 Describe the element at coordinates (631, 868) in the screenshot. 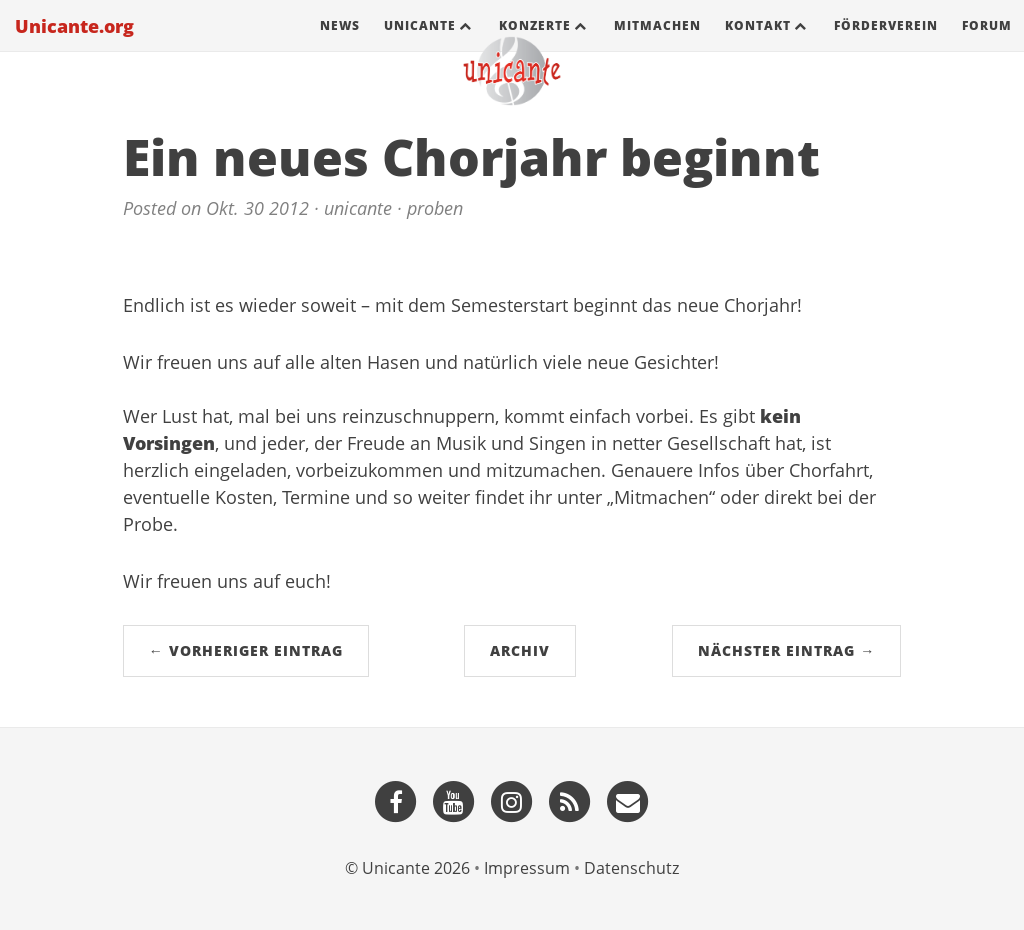

I see `Datenschutz` at that location.